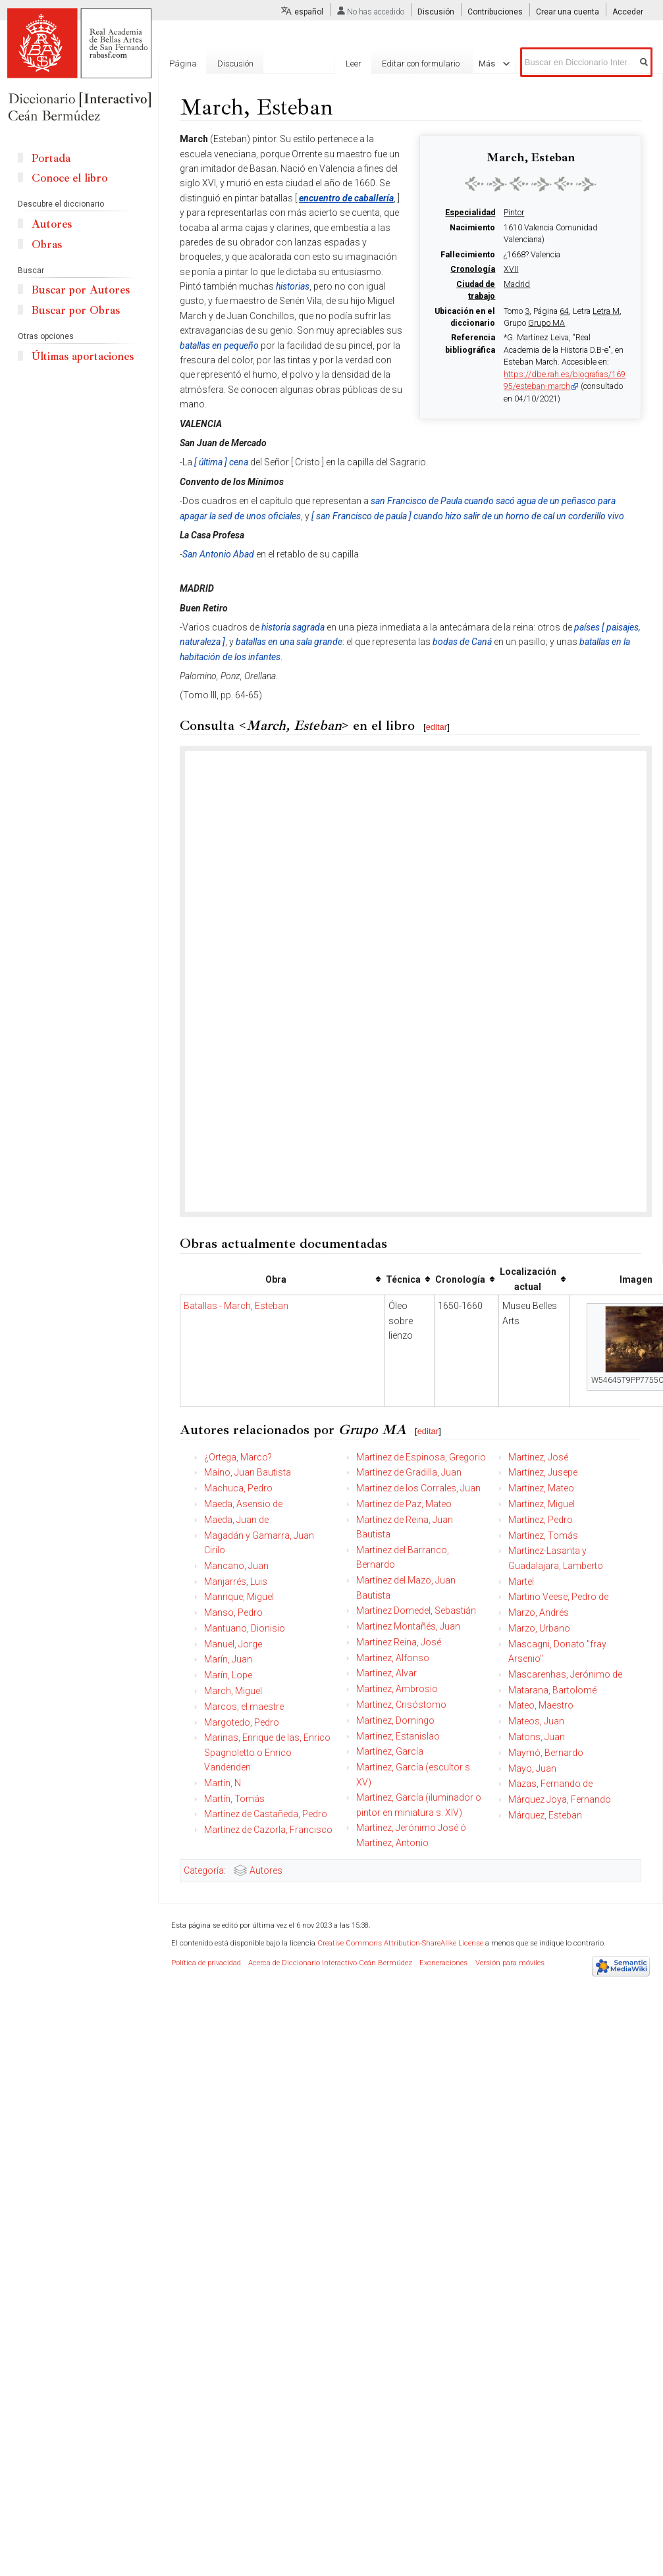 Image resolution: width=663 pixels, height=2576 pixels. I want to click on Martínez de Castañeda, Pedro, so click(265, 1814).